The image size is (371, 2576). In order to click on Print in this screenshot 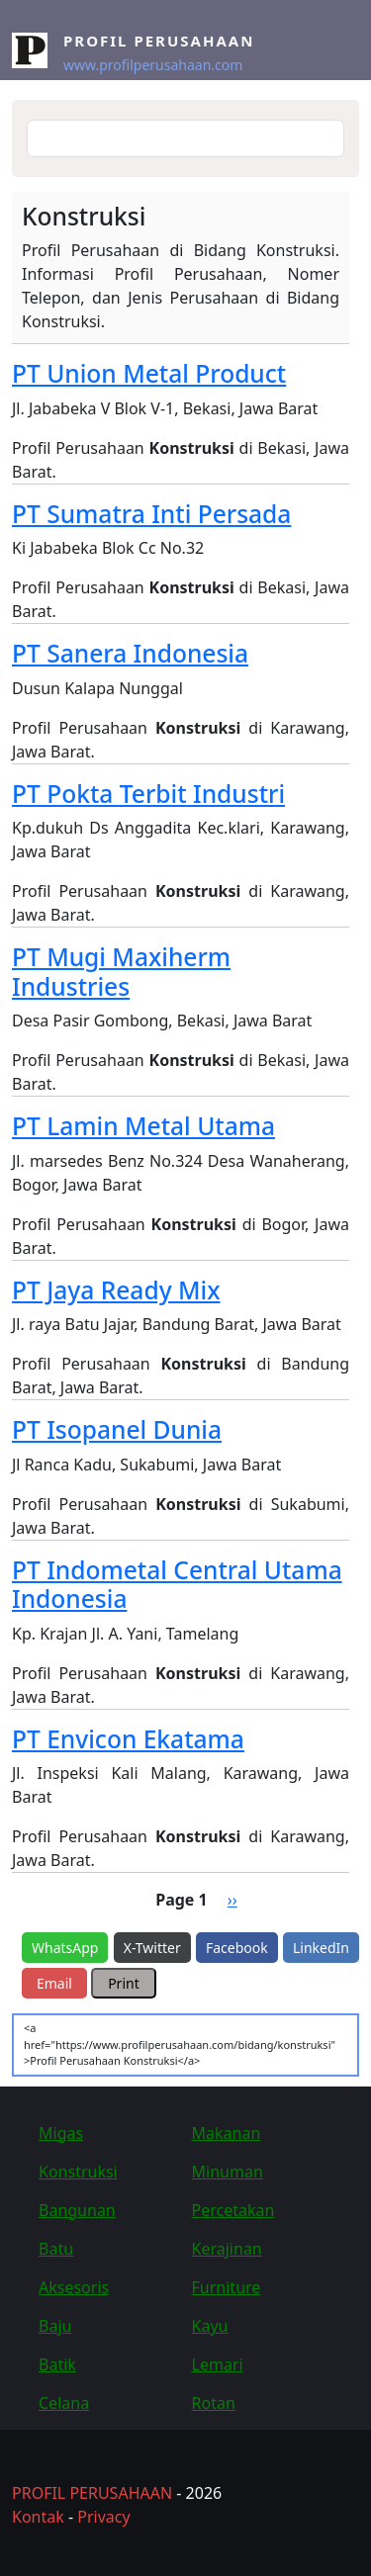, I will do `click(123, 1983)`.